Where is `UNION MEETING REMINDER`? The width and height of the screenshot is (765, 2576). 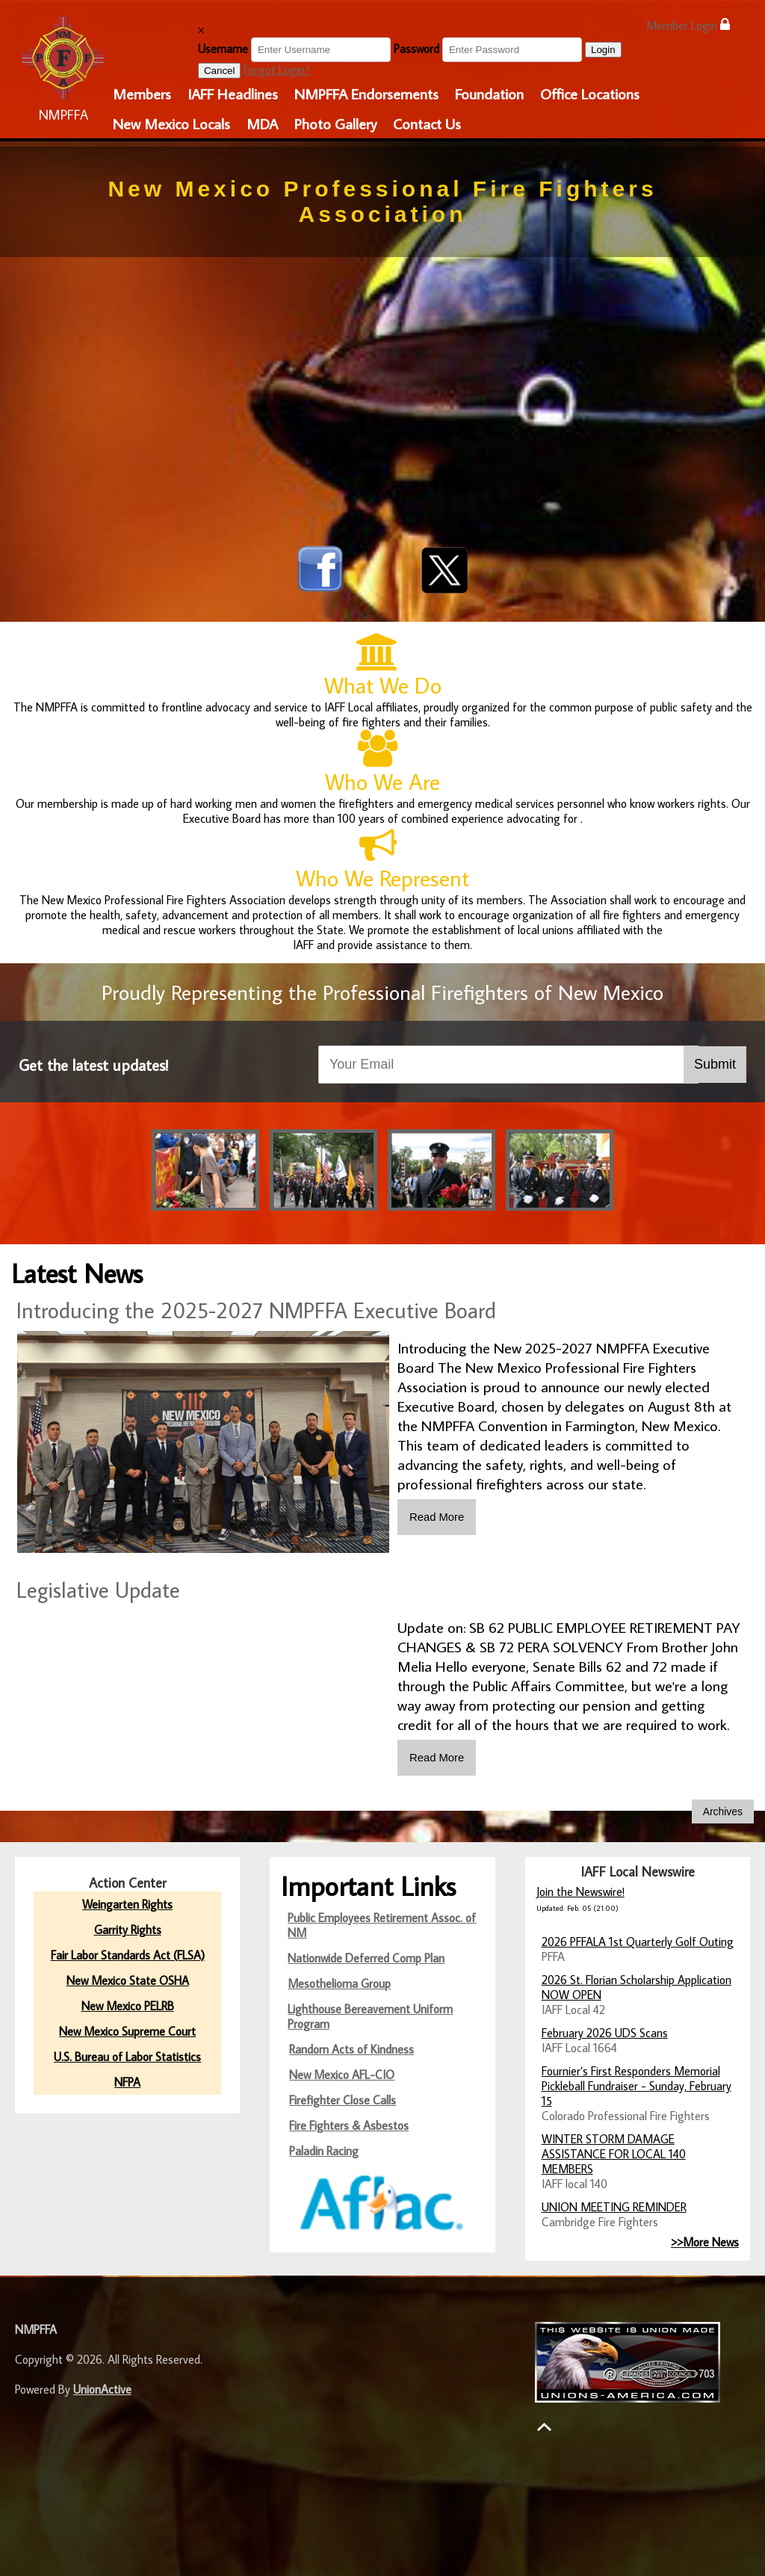
UNION MEETING REMINDER is located at coordinates (614, 2205).